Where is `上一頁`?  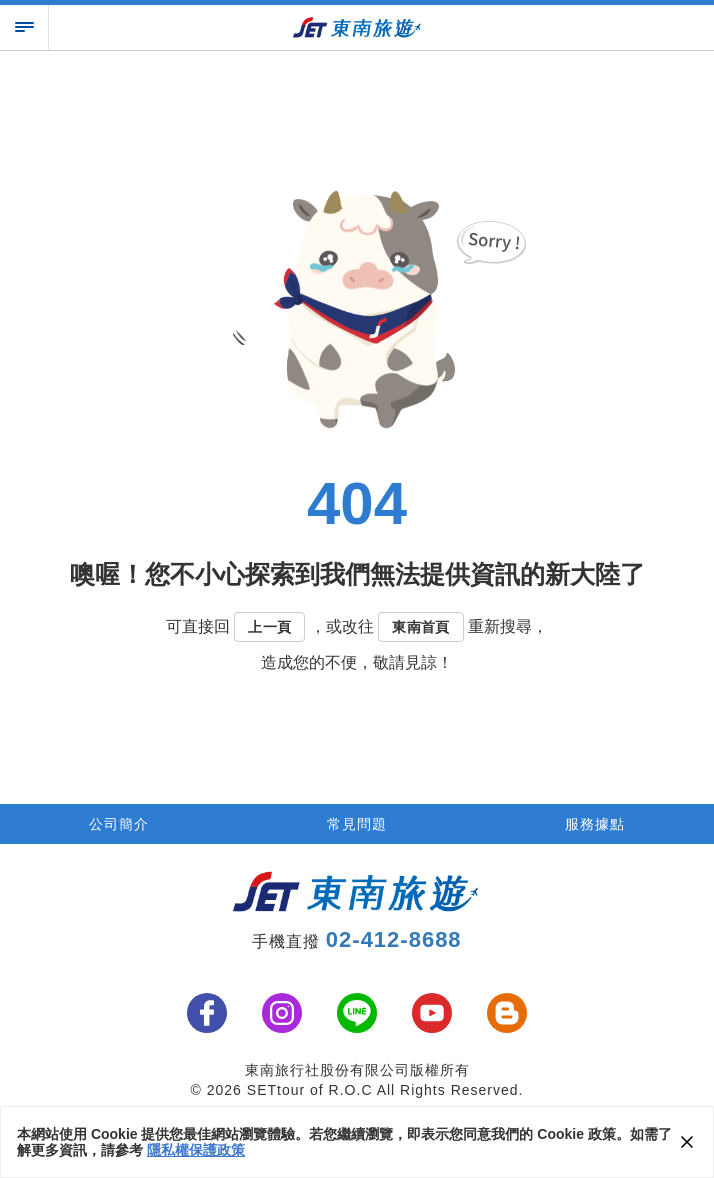 上一頁 is located at coordinates (269, 627).